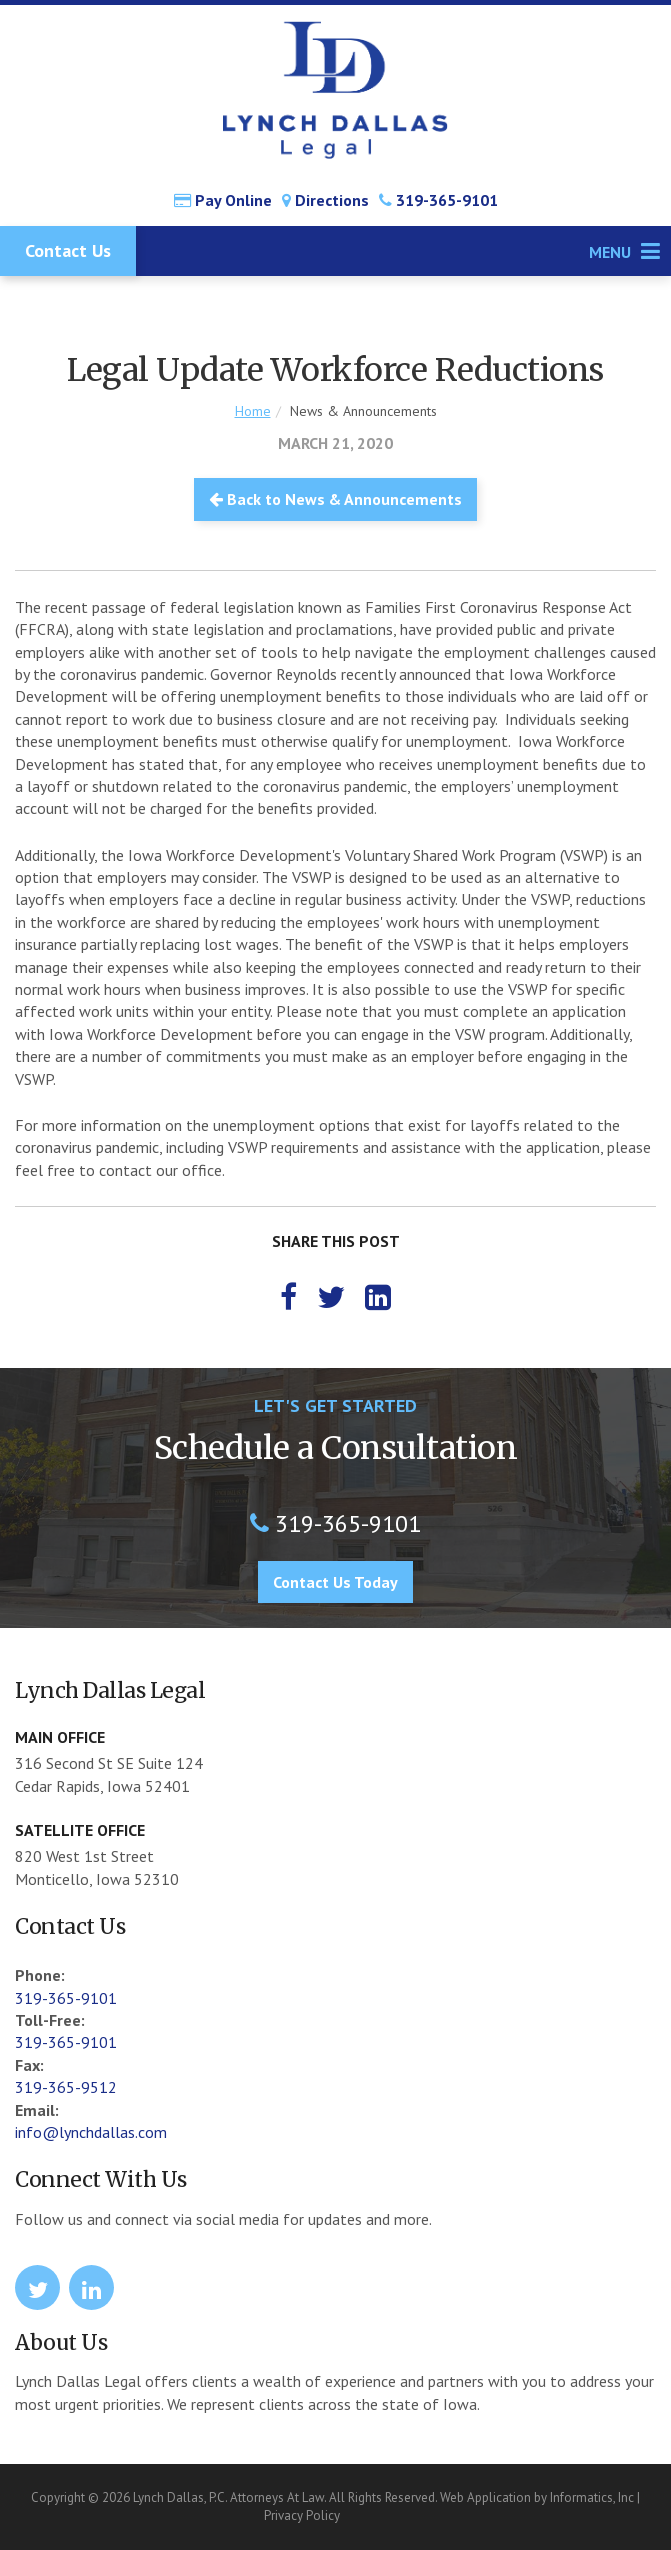 The width and height of the screenshot is (671, 2550). What do you see at coordinates (331, 1296) in the screenshot?
I see `[Twitter]` at bounding box center [331, 1296].